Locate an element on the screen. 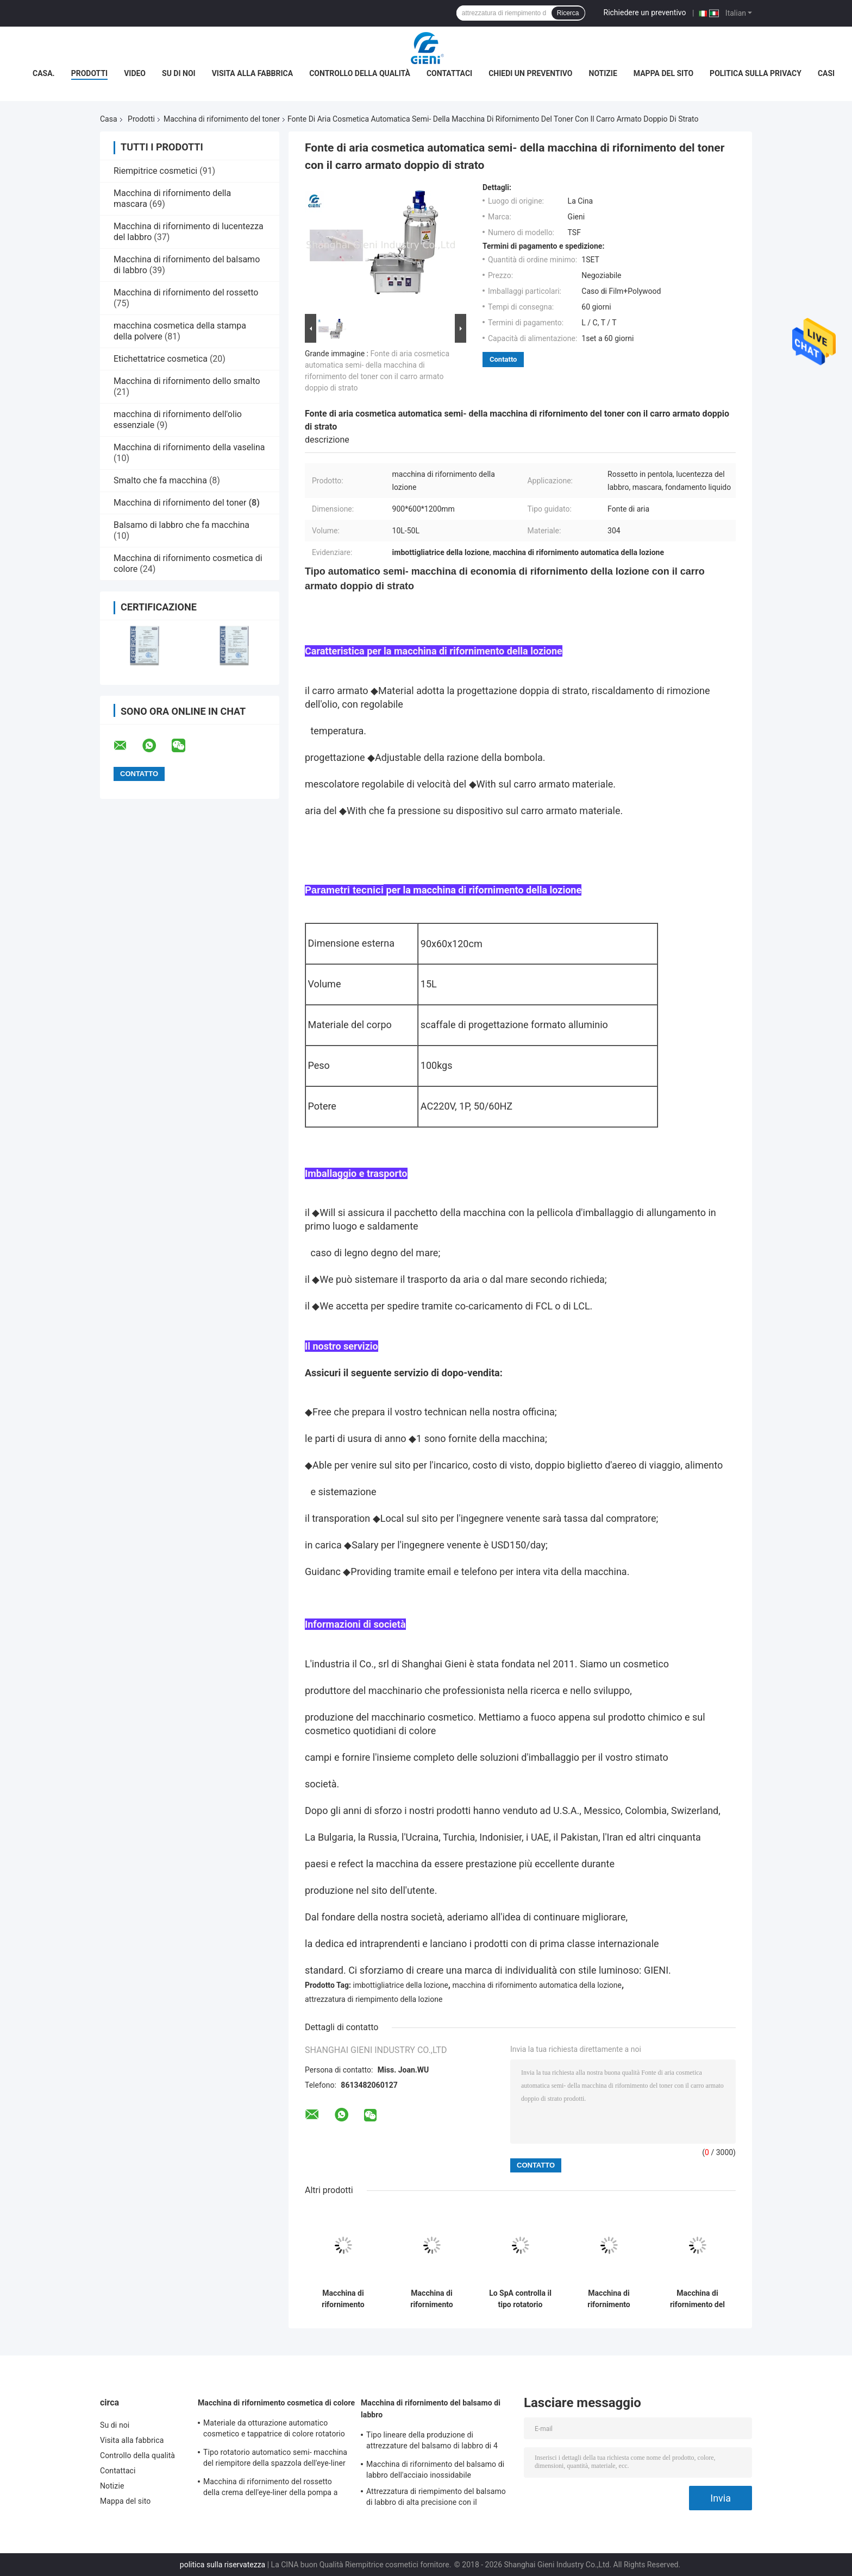  imbottigliatrice della lozione is located at coordinates (400, 1985).